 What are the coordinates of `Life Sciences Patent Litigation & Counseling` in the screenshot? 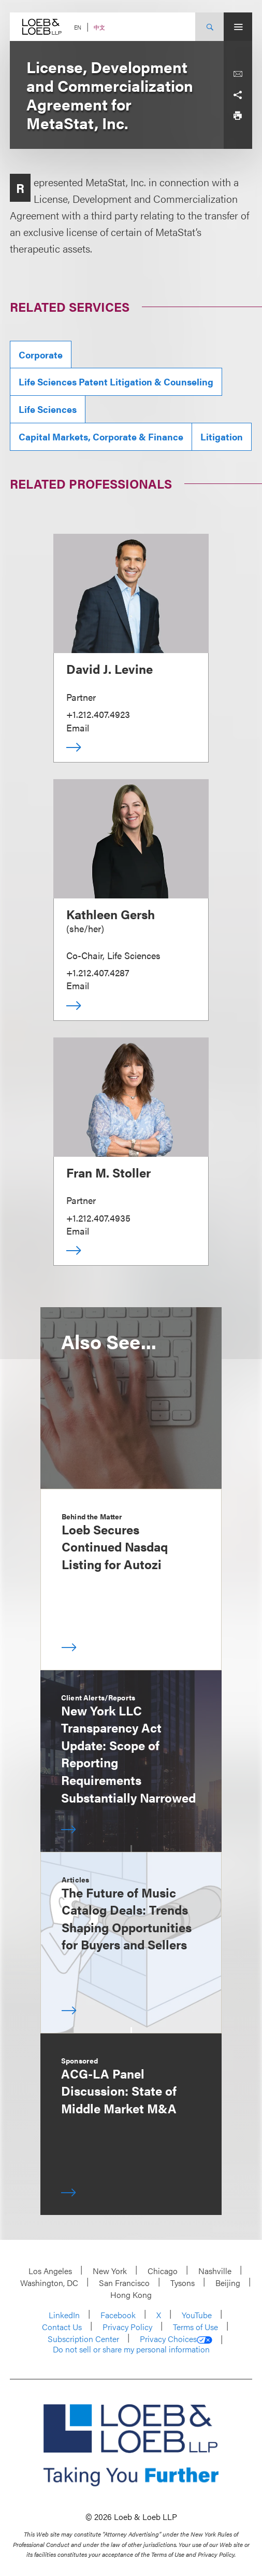 It's located at (116, 381).